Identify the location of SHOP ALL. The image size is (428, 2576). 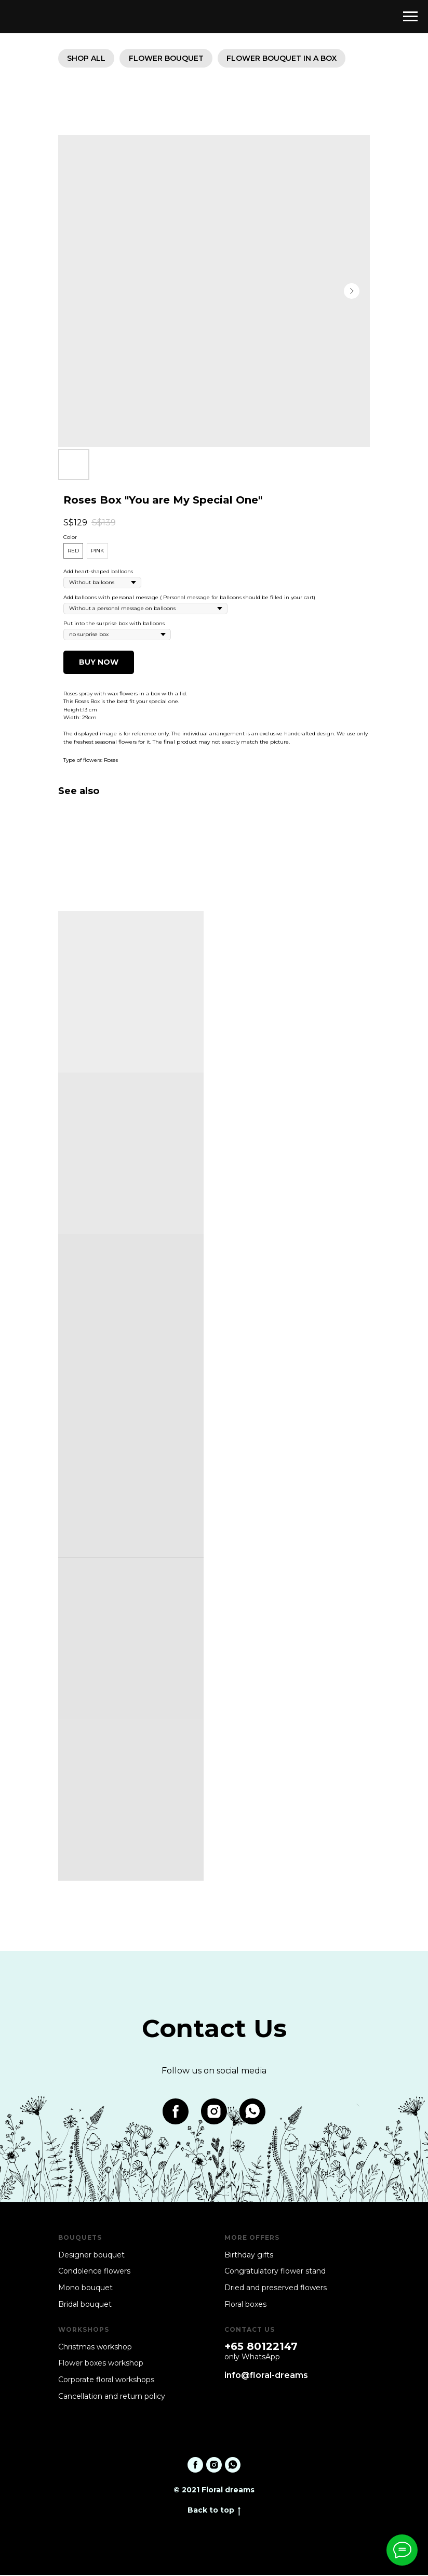
(87, 58).